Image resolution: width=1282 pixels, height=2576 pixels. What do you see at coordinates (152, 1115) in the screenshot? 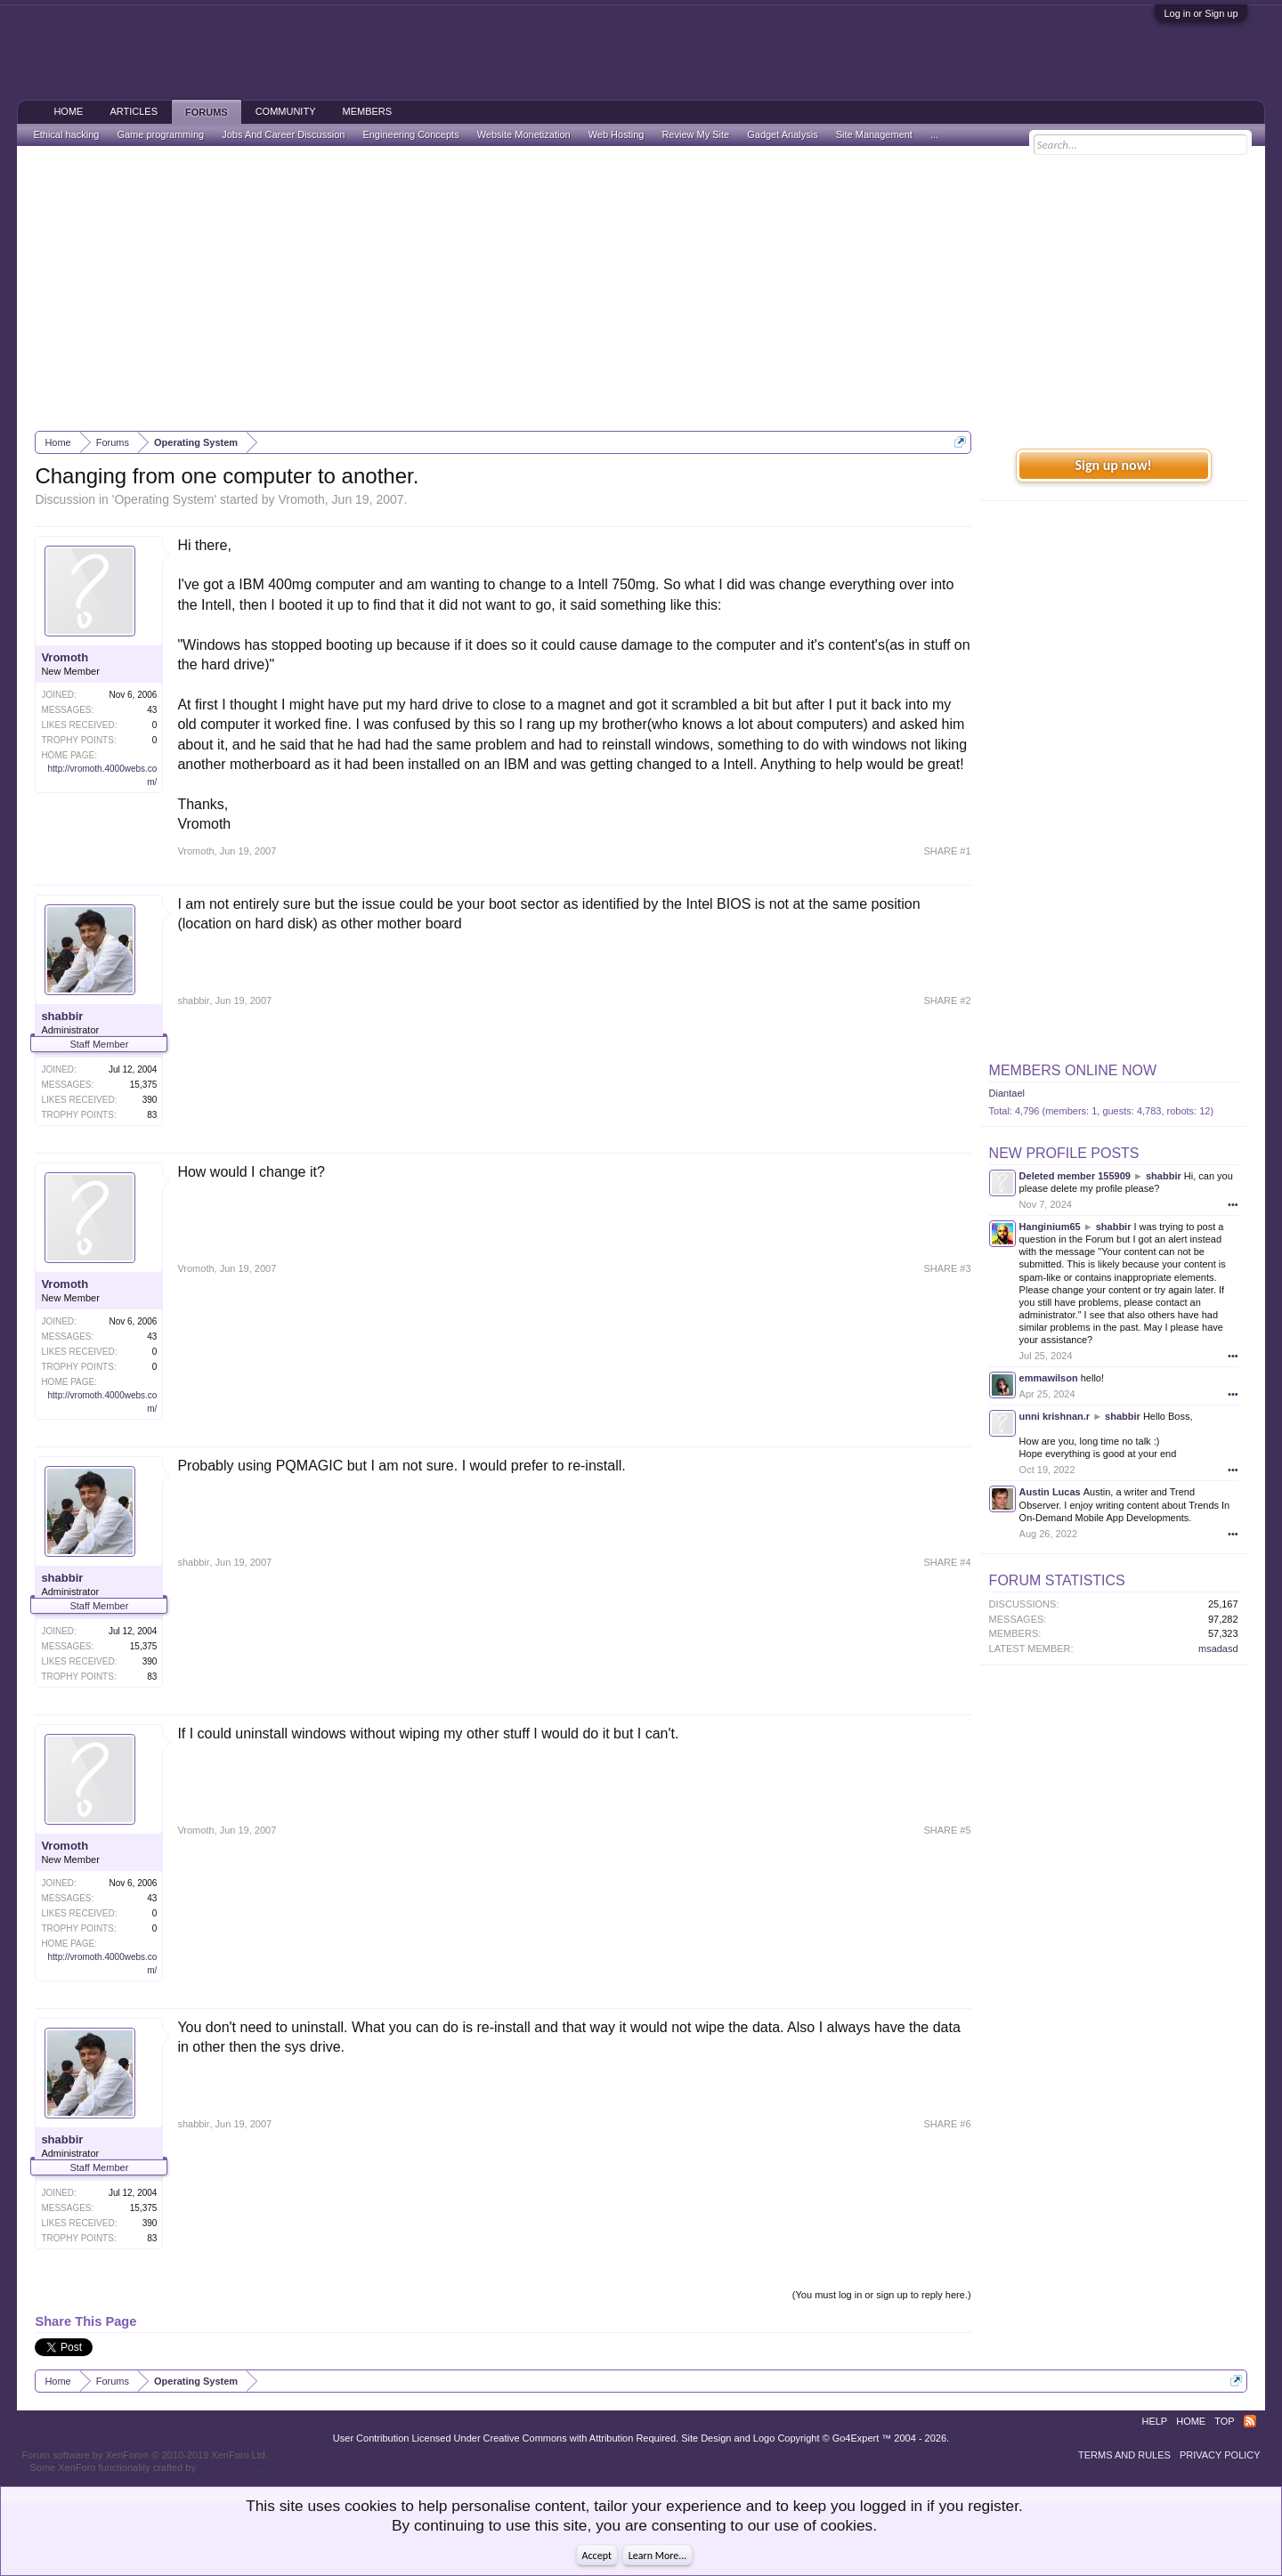
I see `83` at bounding box center [152, 1115].